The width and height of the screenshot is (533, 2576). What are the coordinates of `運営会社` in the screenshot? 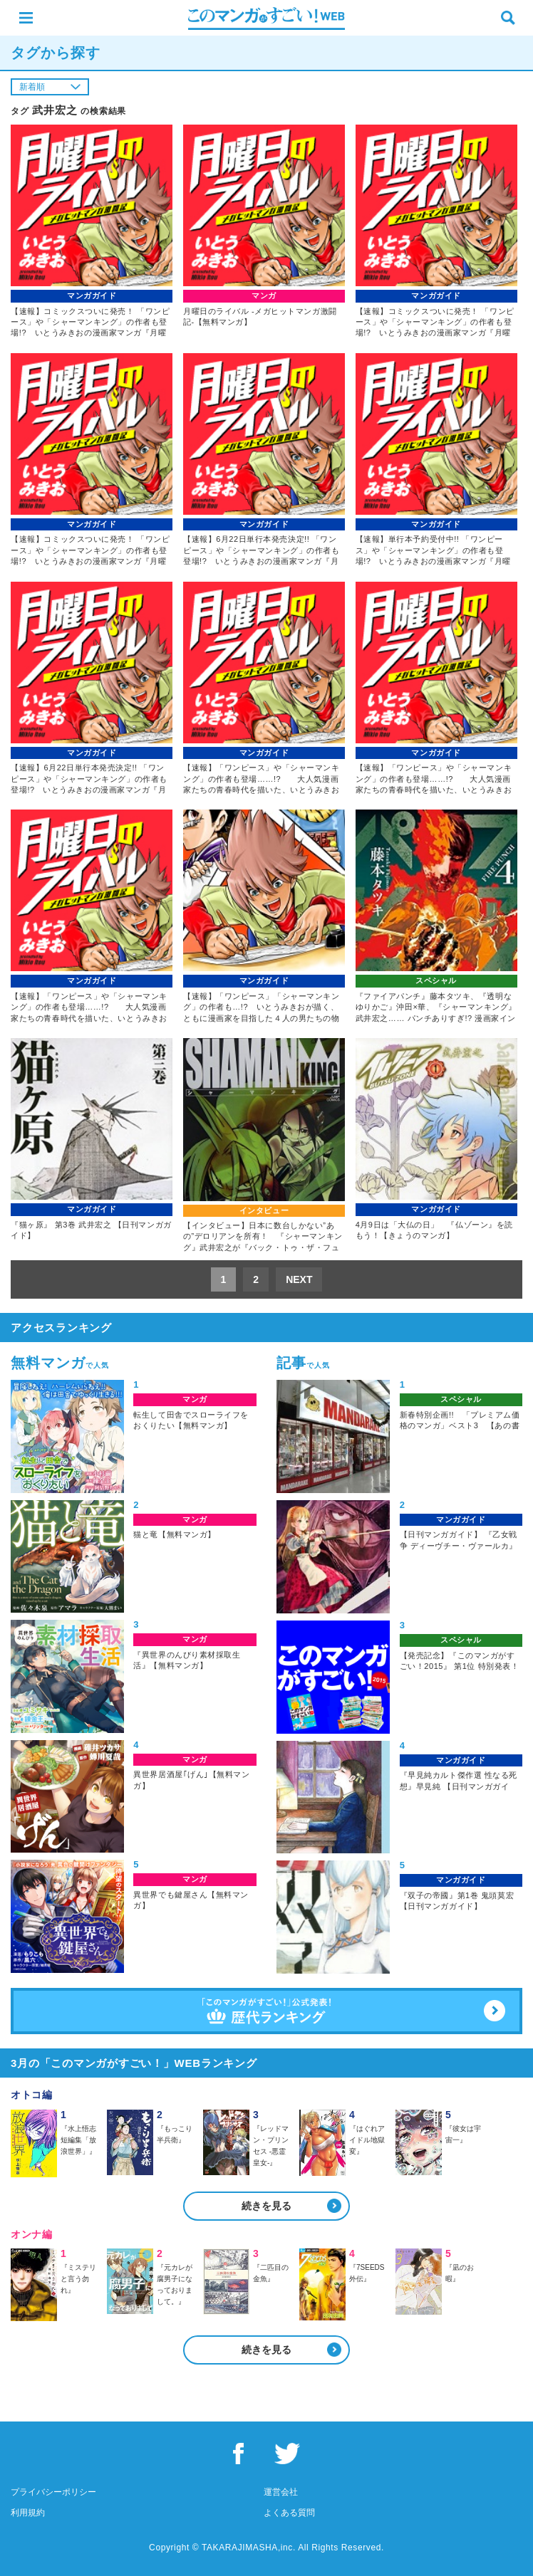 It's located at (281, 2492).